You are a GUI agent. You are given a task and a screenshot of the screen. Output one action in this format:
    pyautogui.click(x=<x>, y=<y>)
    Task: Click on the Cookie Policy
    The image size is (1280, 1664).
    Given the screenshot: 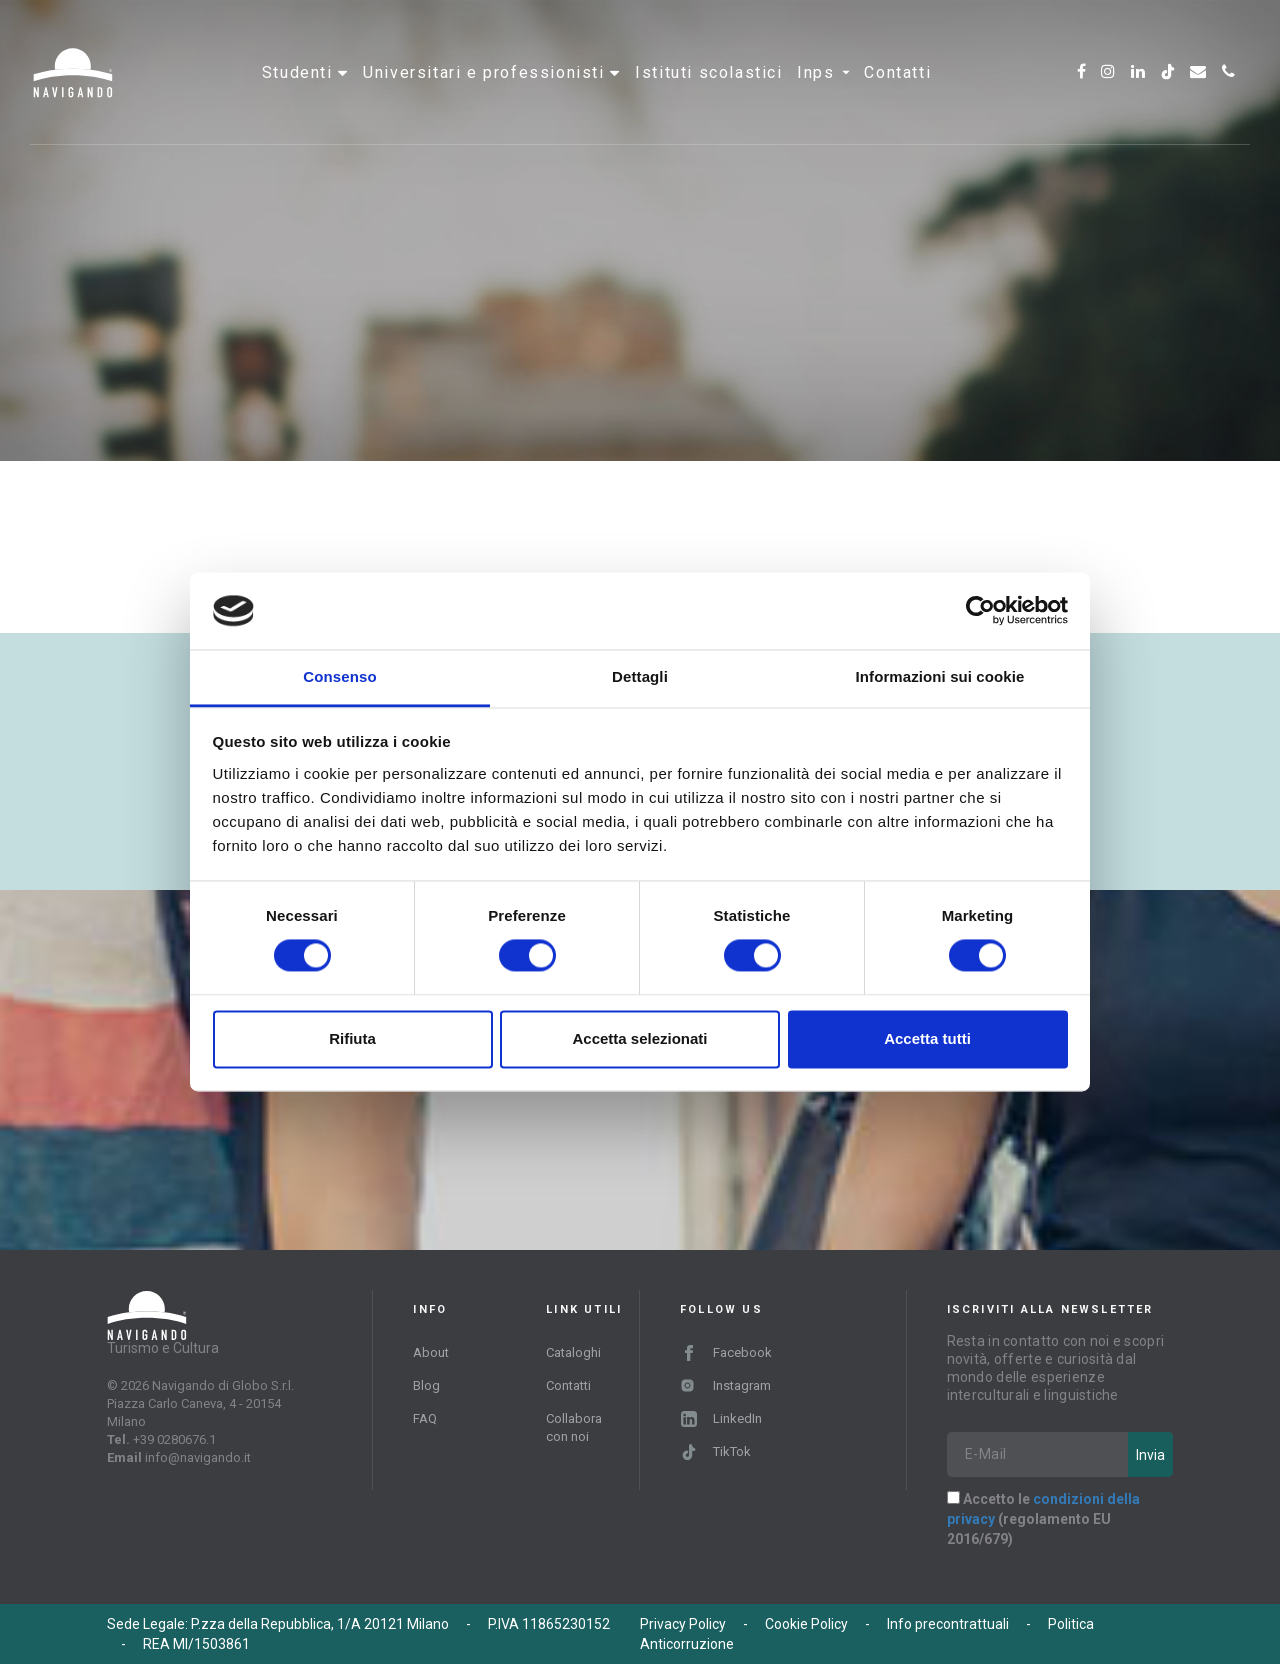 What is the action you would take?
    pyautogui.click(x=806, y=1624)
    